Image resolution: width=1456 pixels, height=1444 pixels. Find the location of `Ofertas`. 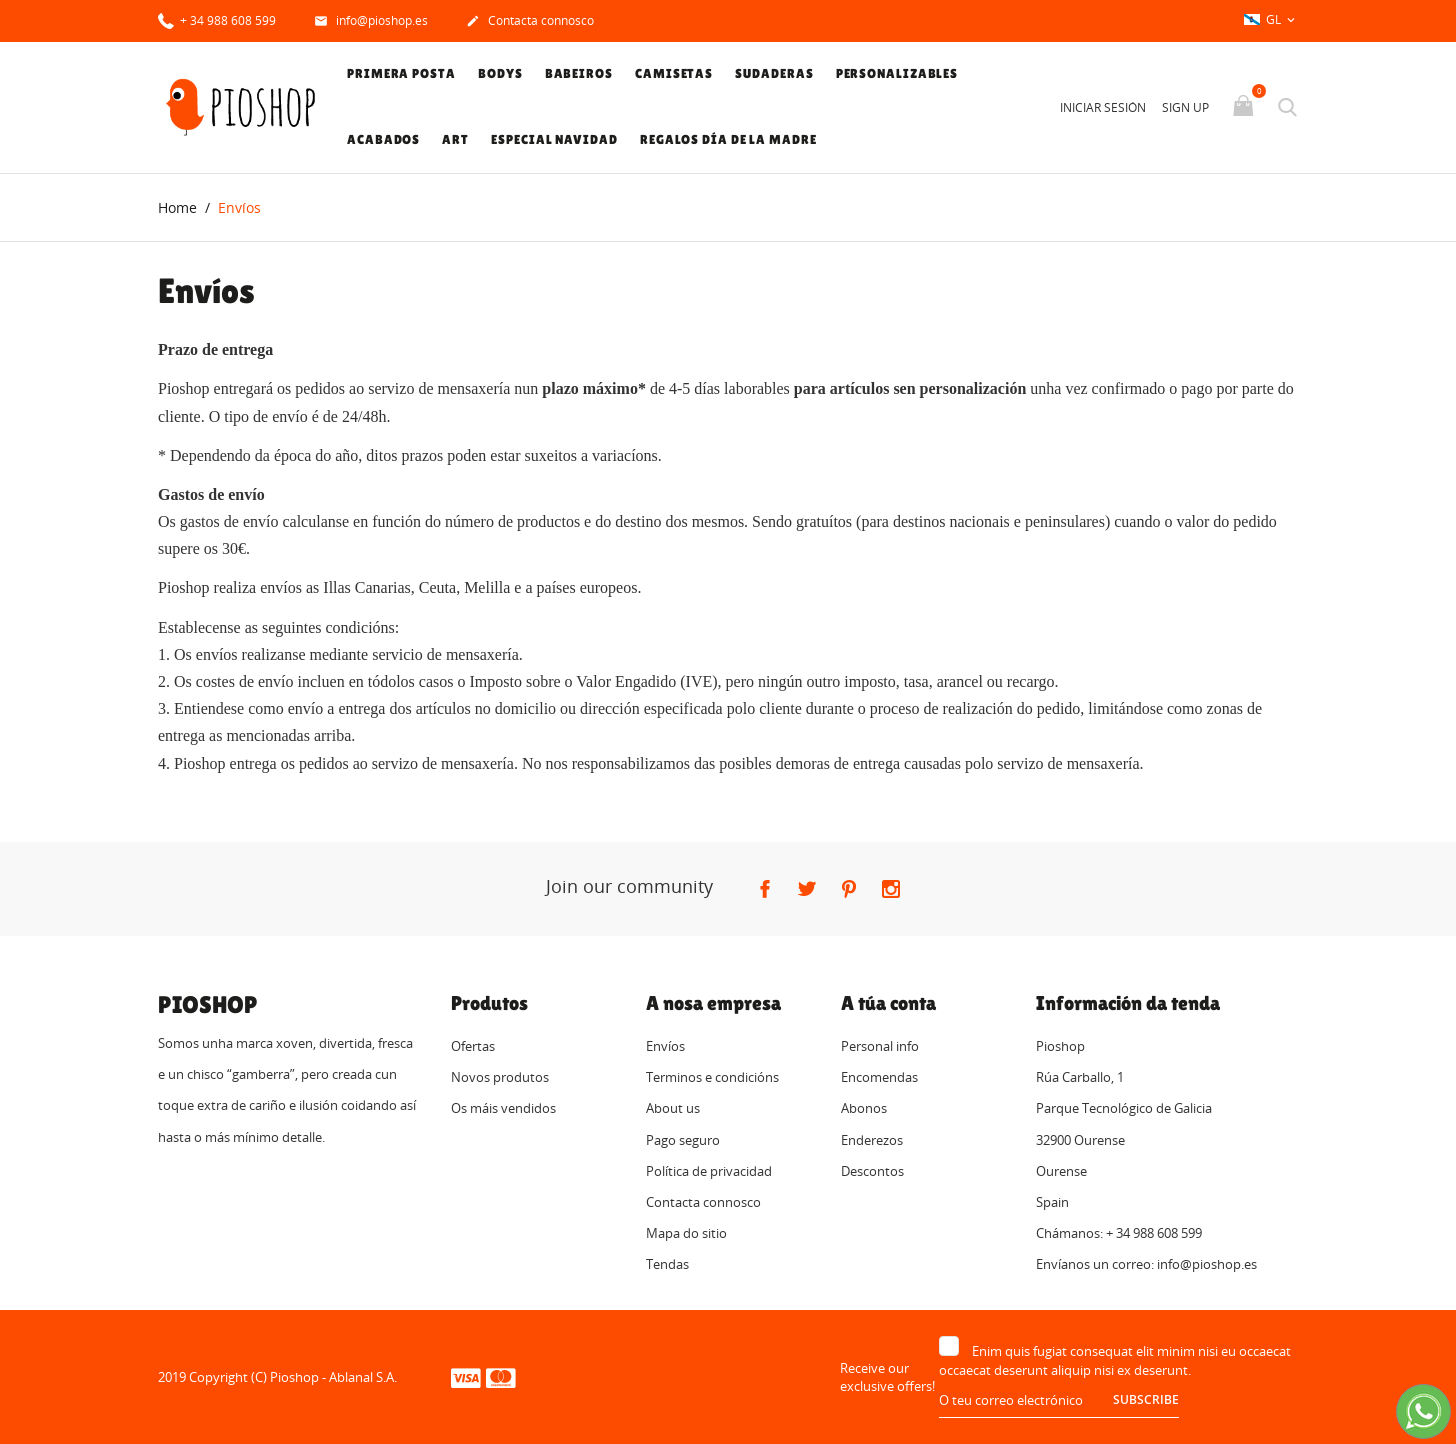

Ofertas is located at coordinates (473, 1046).